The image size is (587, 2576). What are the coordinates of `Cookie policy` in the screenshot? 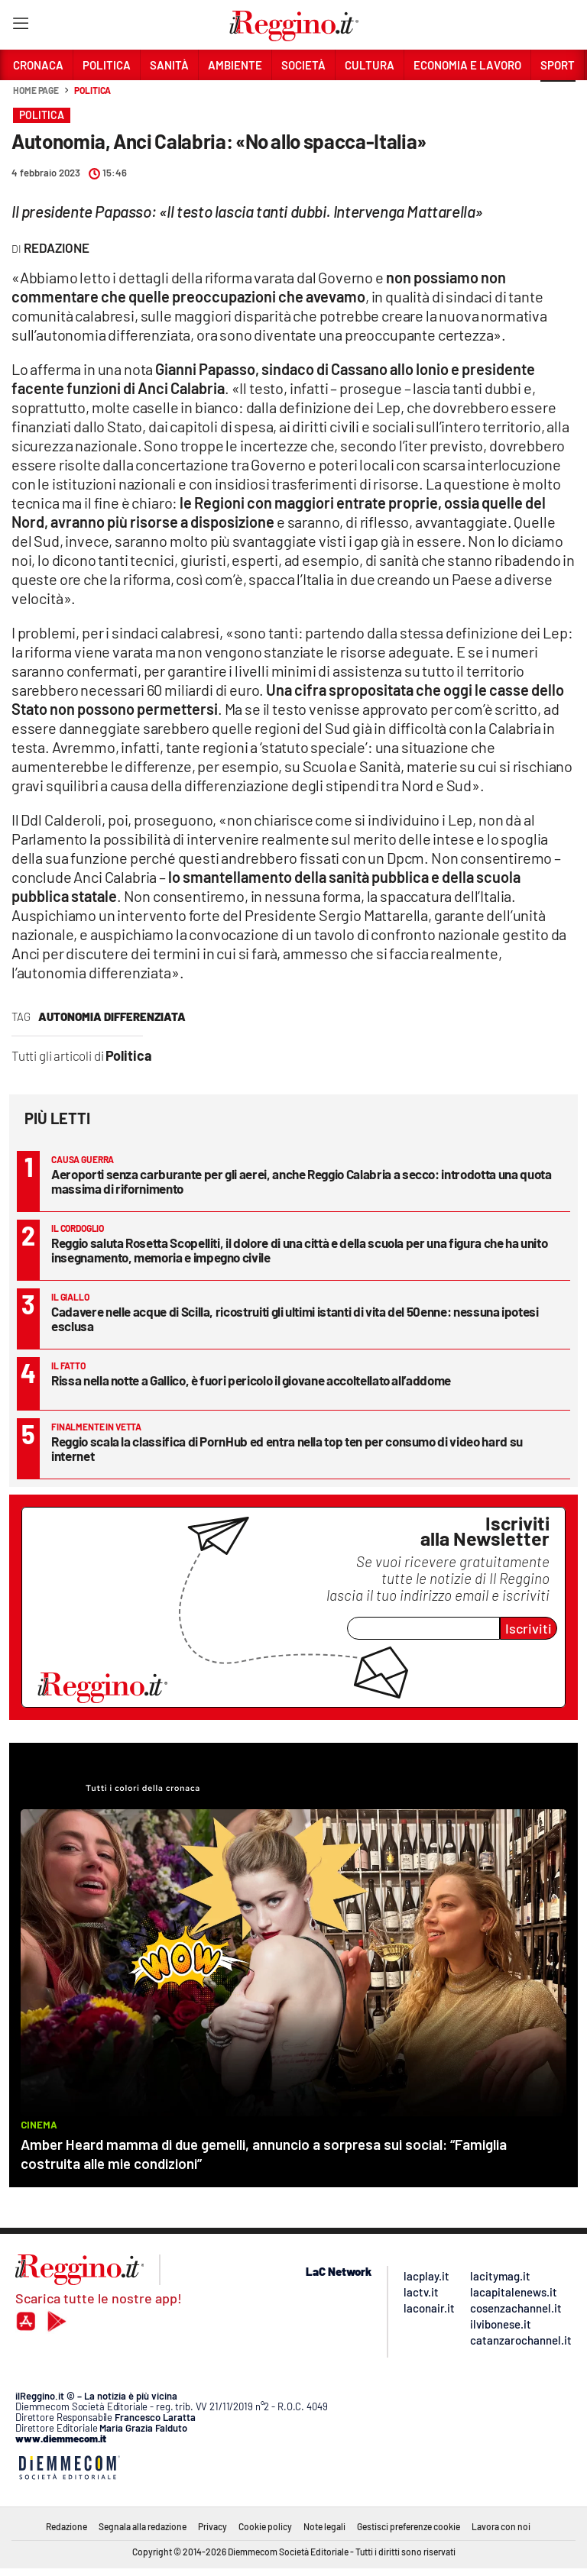 It's located at (265, 2526).